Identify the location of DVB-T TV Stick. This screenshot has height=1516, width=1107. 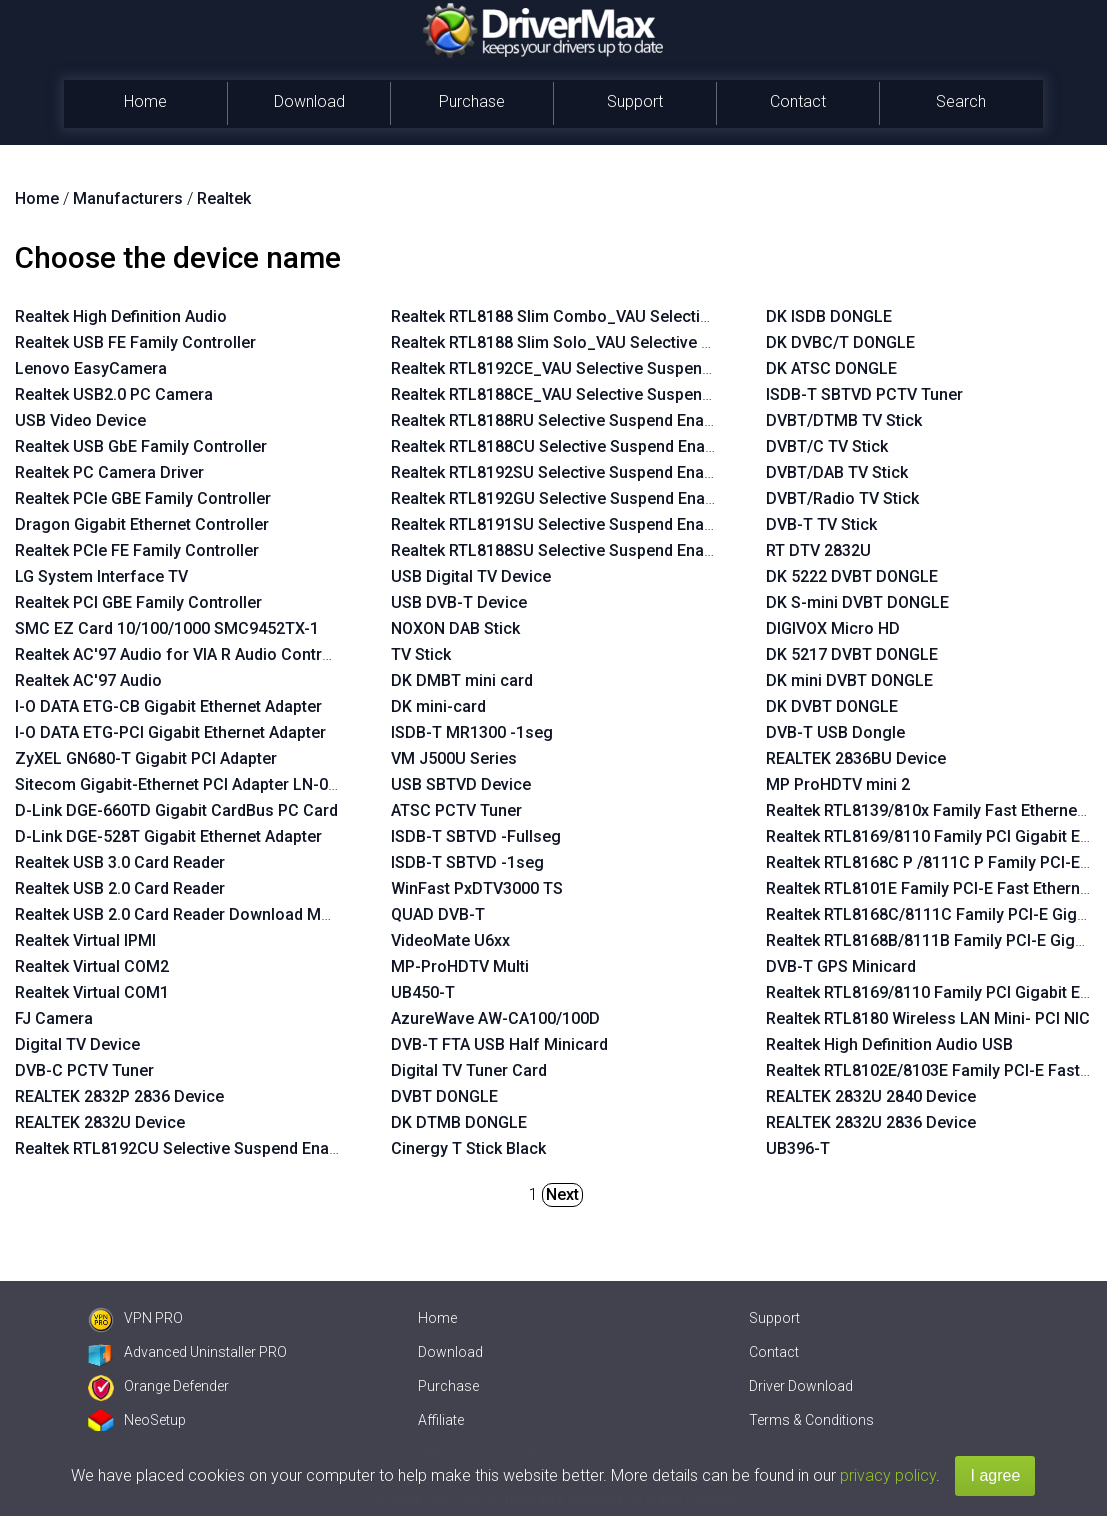
(821, 524).